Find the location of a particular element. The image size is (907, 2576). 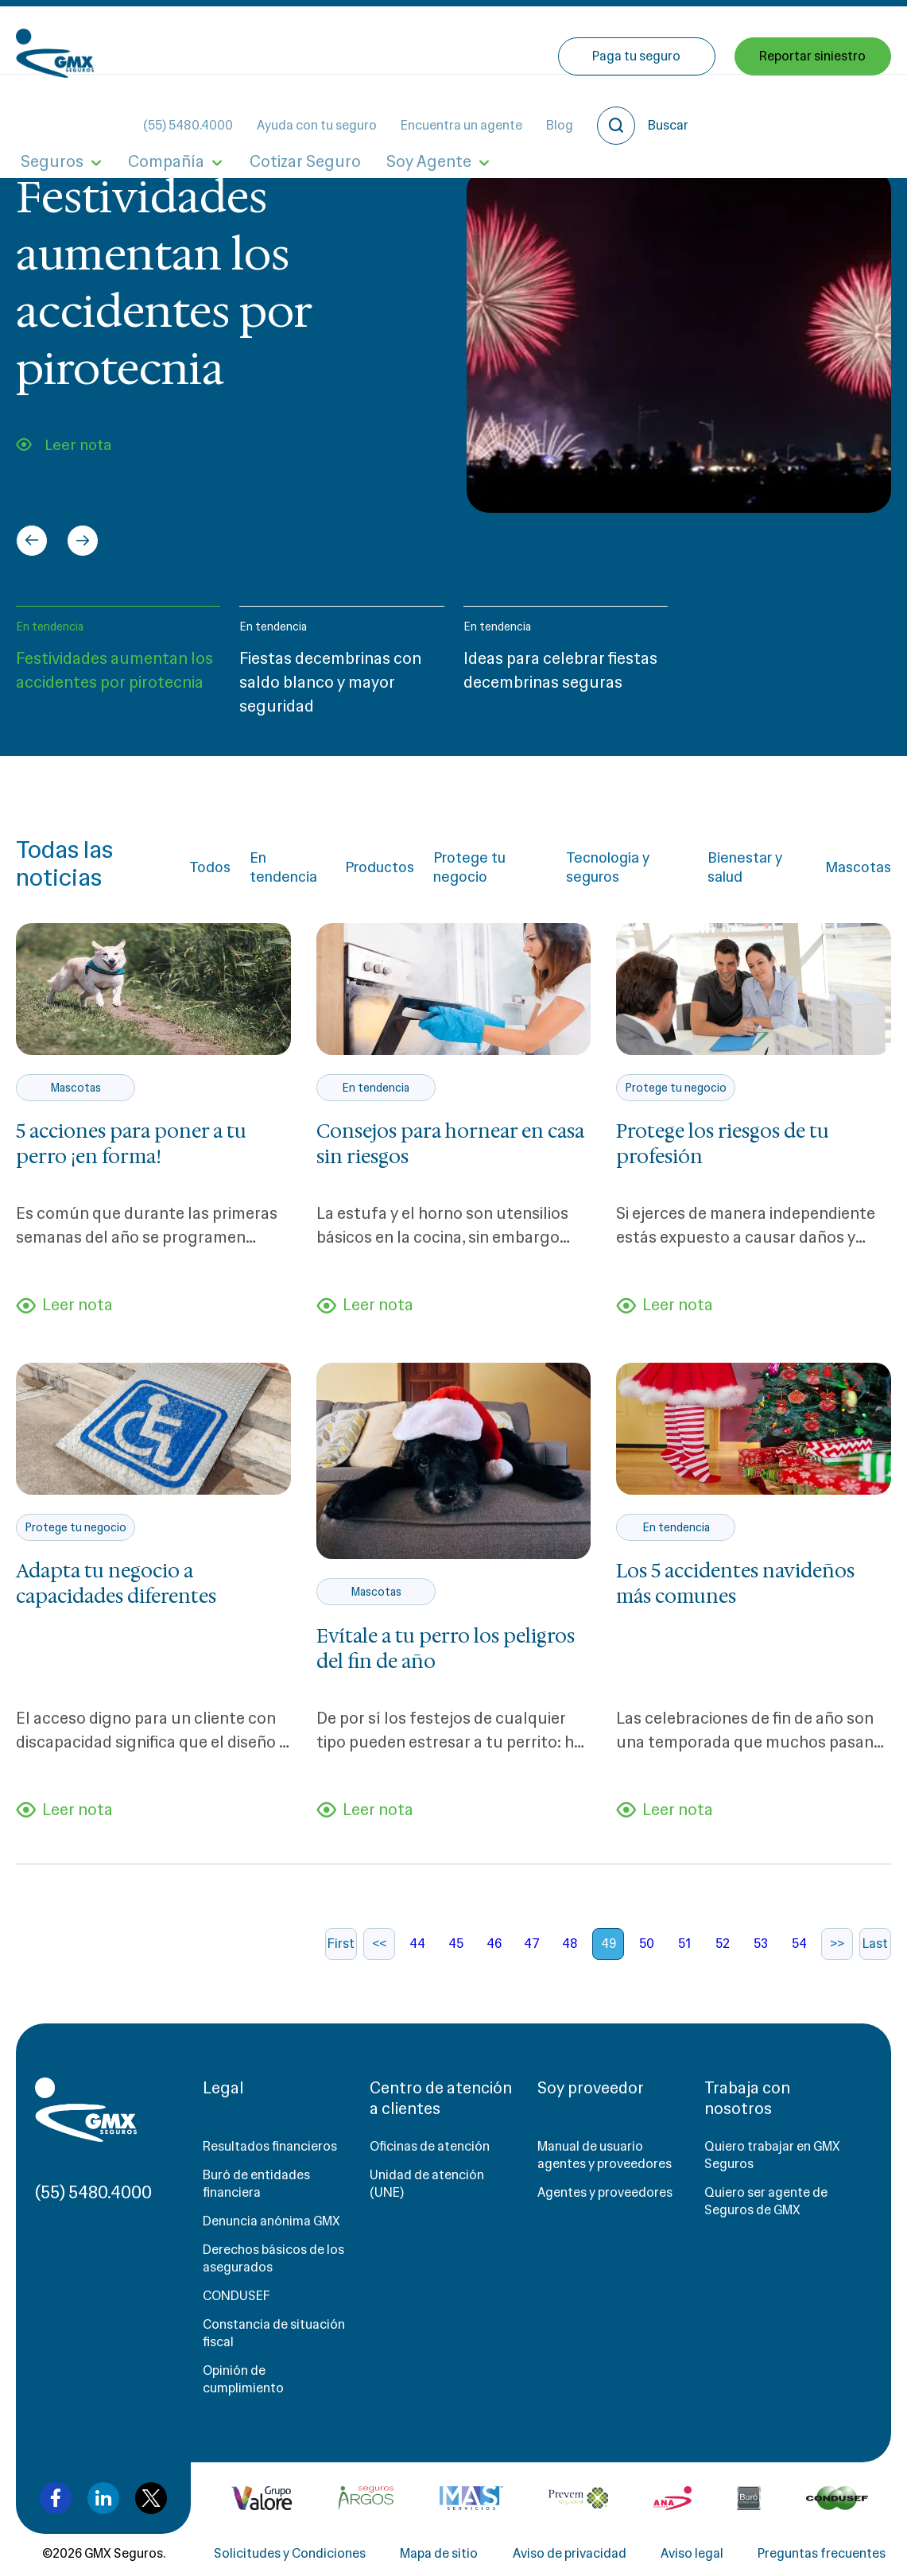

First is located at coordinates (341, 1956).